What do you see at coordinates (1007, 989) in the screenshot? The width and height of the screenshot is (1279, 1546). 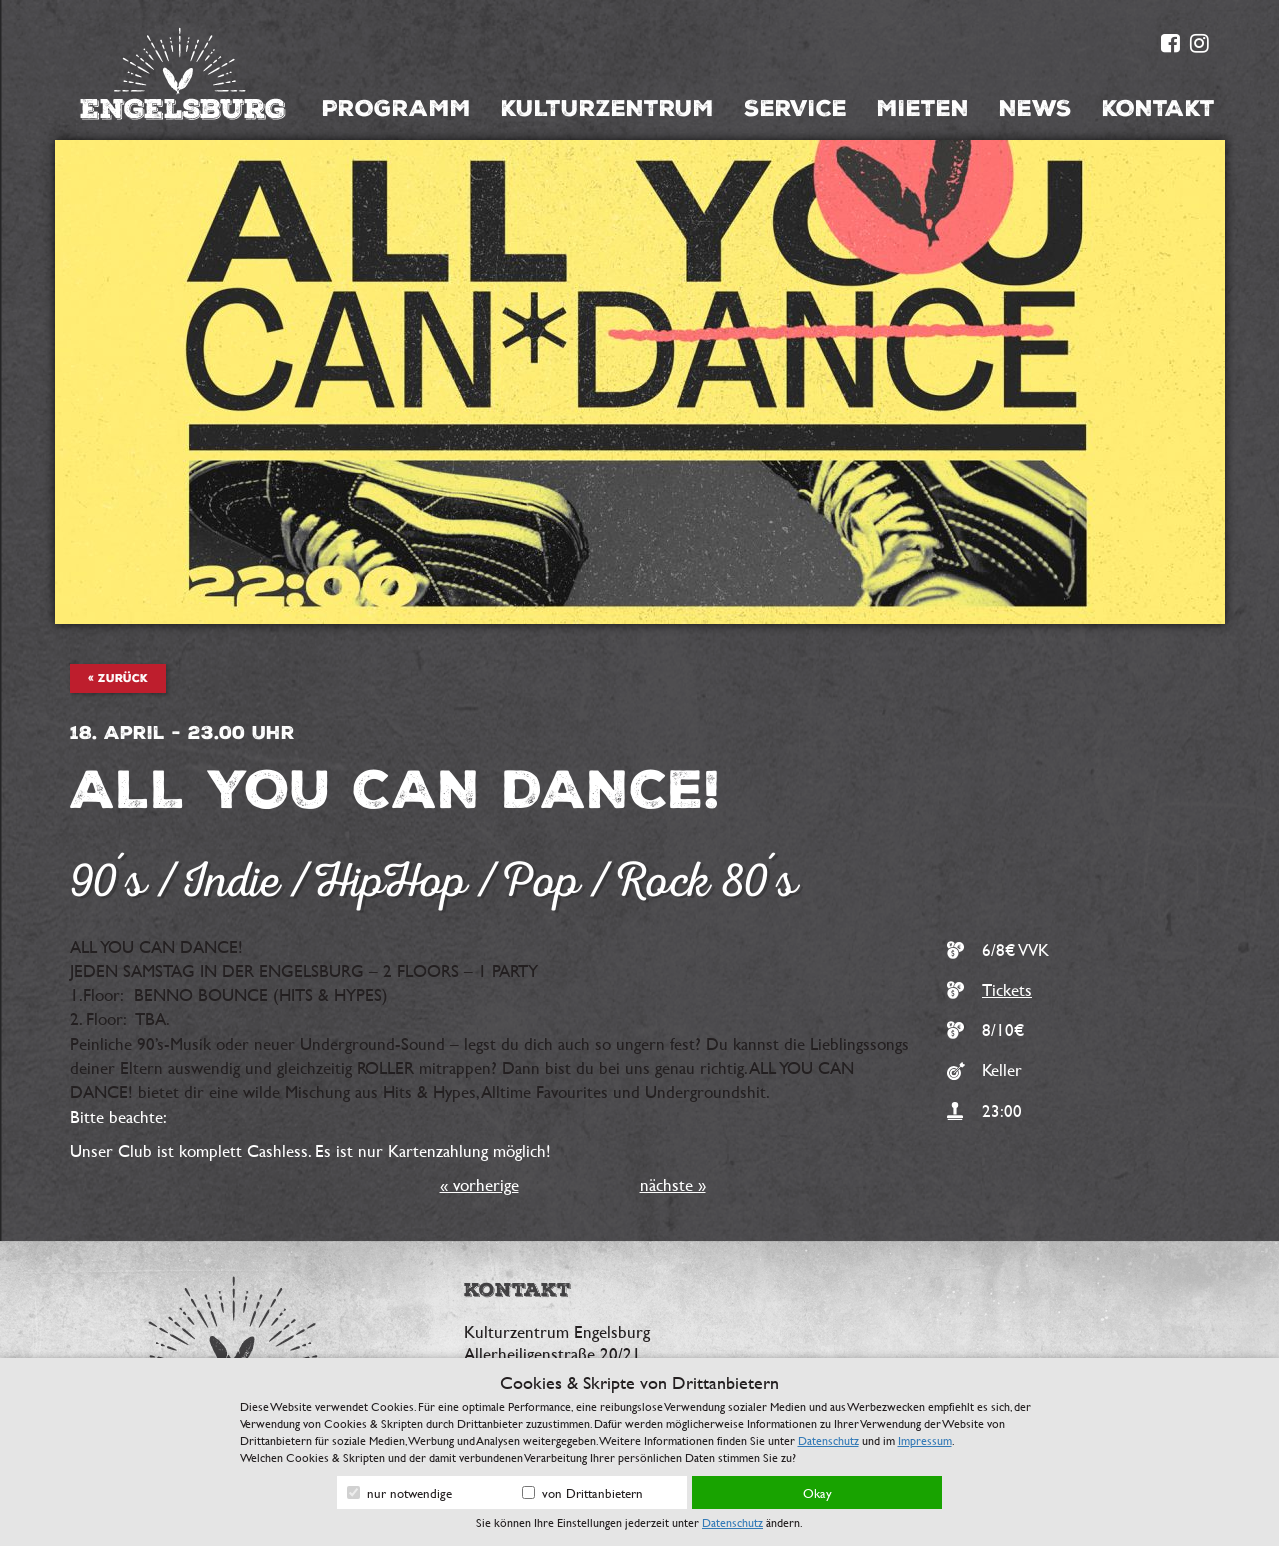 I see `Tickets` at bounding box center [1007, 989].